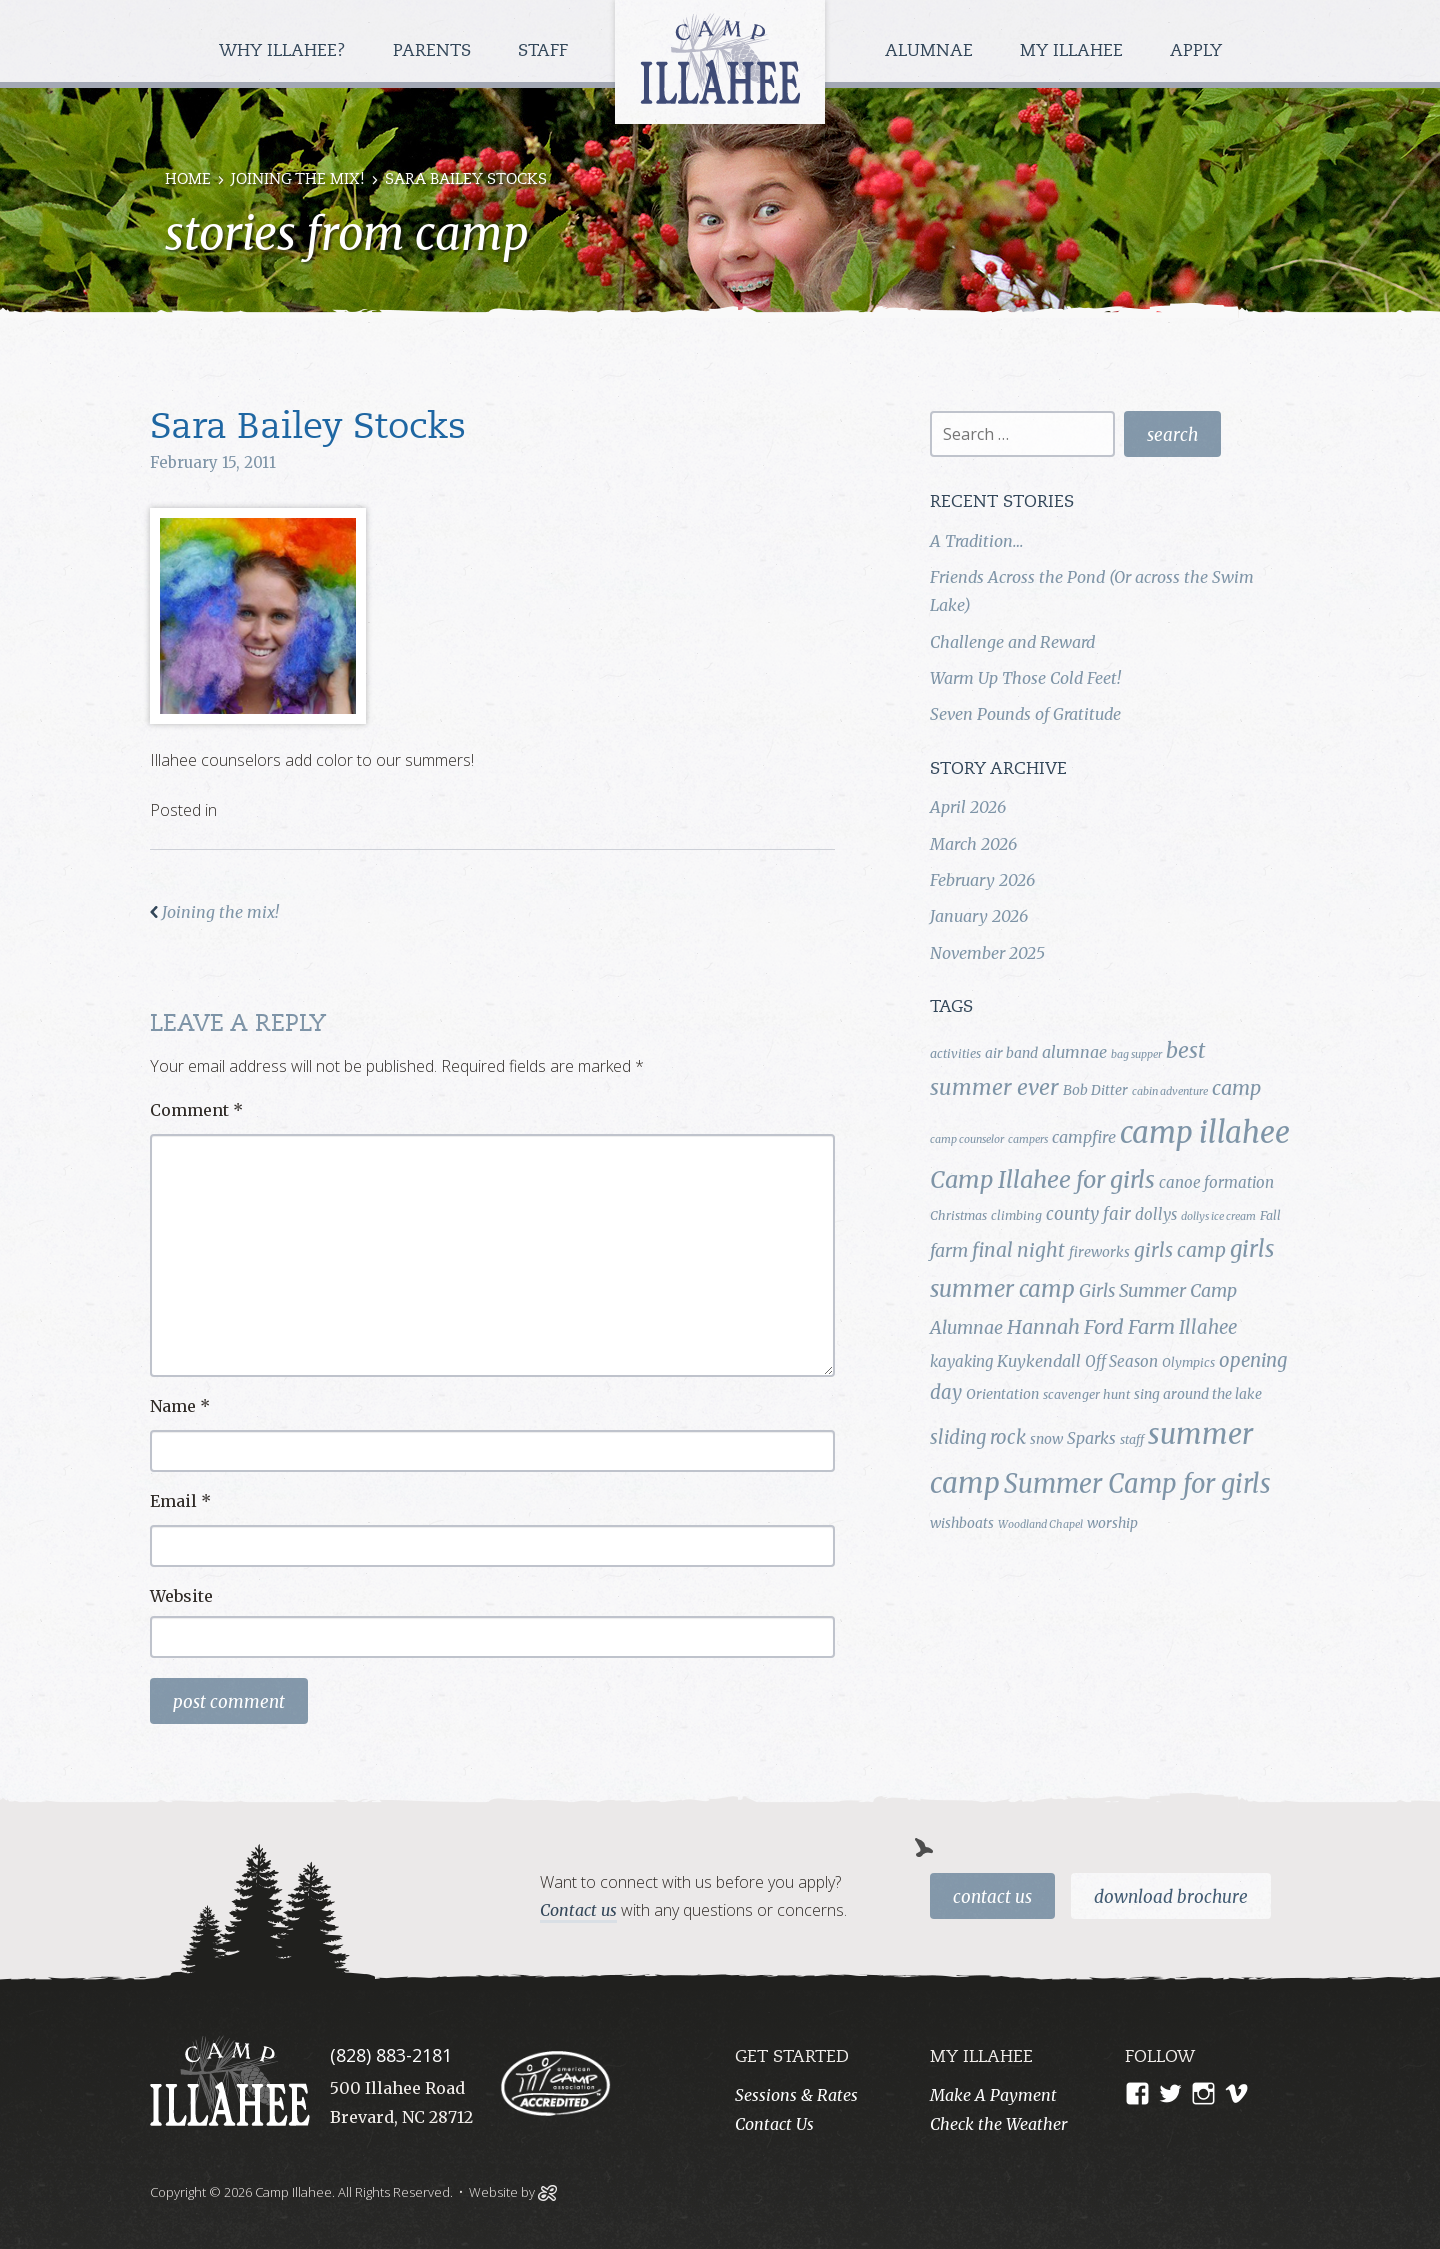  I want to click on Sparks [Sparks (7 items)], so click(1091, 1438).